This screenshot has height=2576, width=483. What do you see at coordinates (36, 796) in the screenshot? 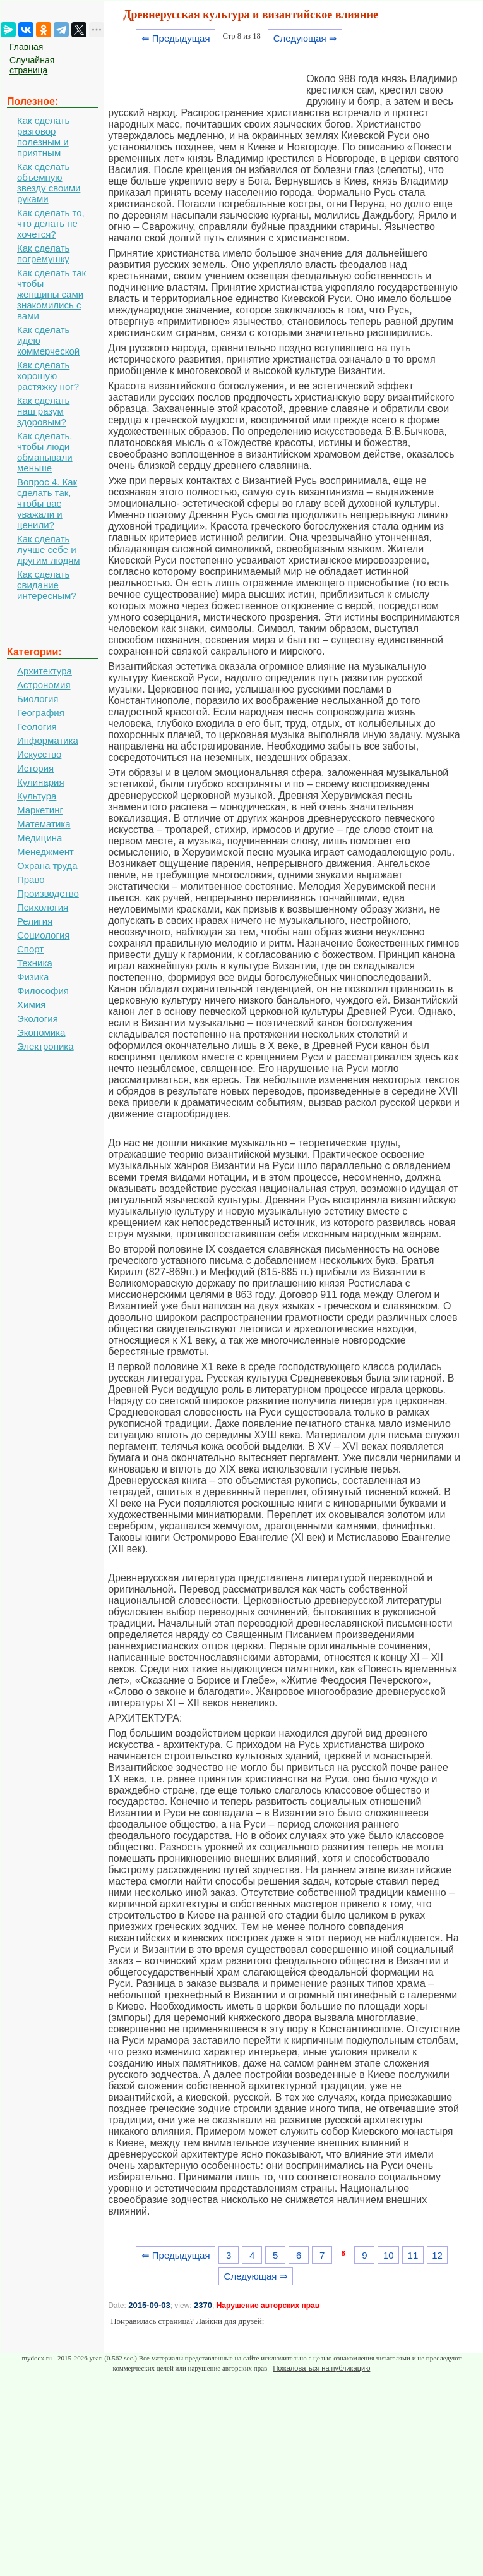
I see `Культура` at bounding box center [36, 796].